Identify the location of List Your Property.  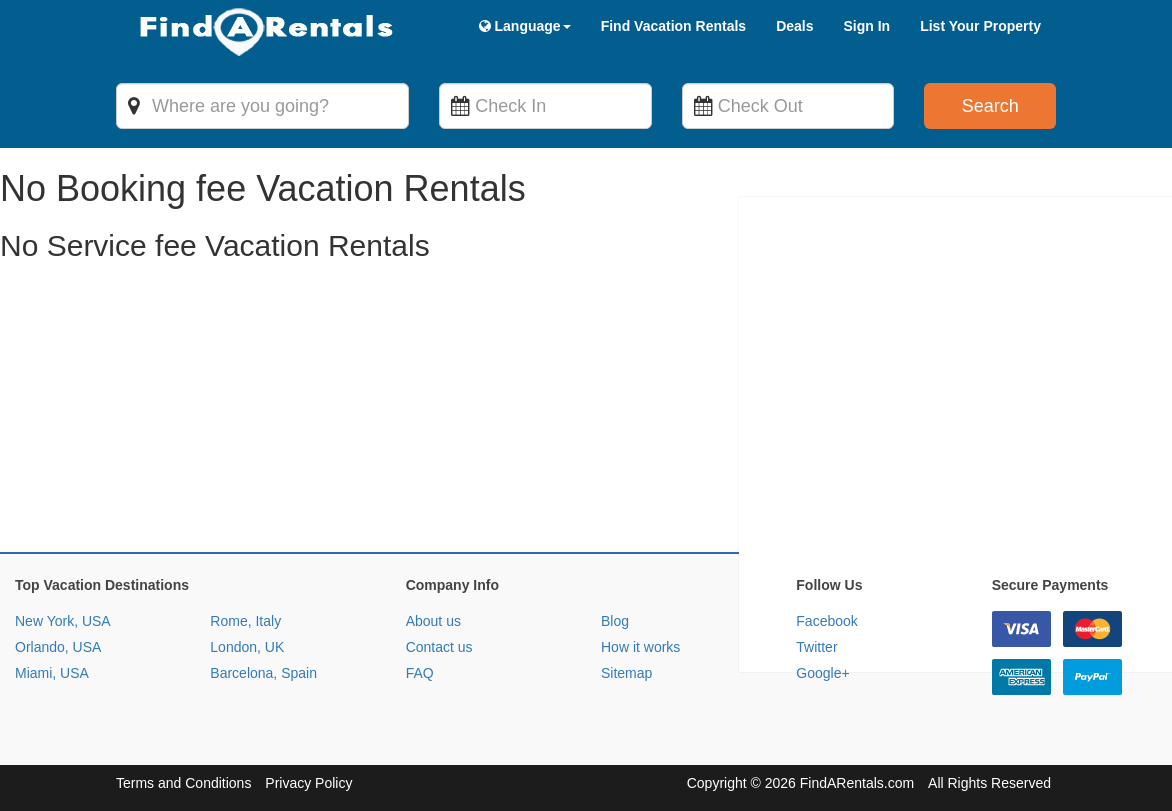
(980, 26).